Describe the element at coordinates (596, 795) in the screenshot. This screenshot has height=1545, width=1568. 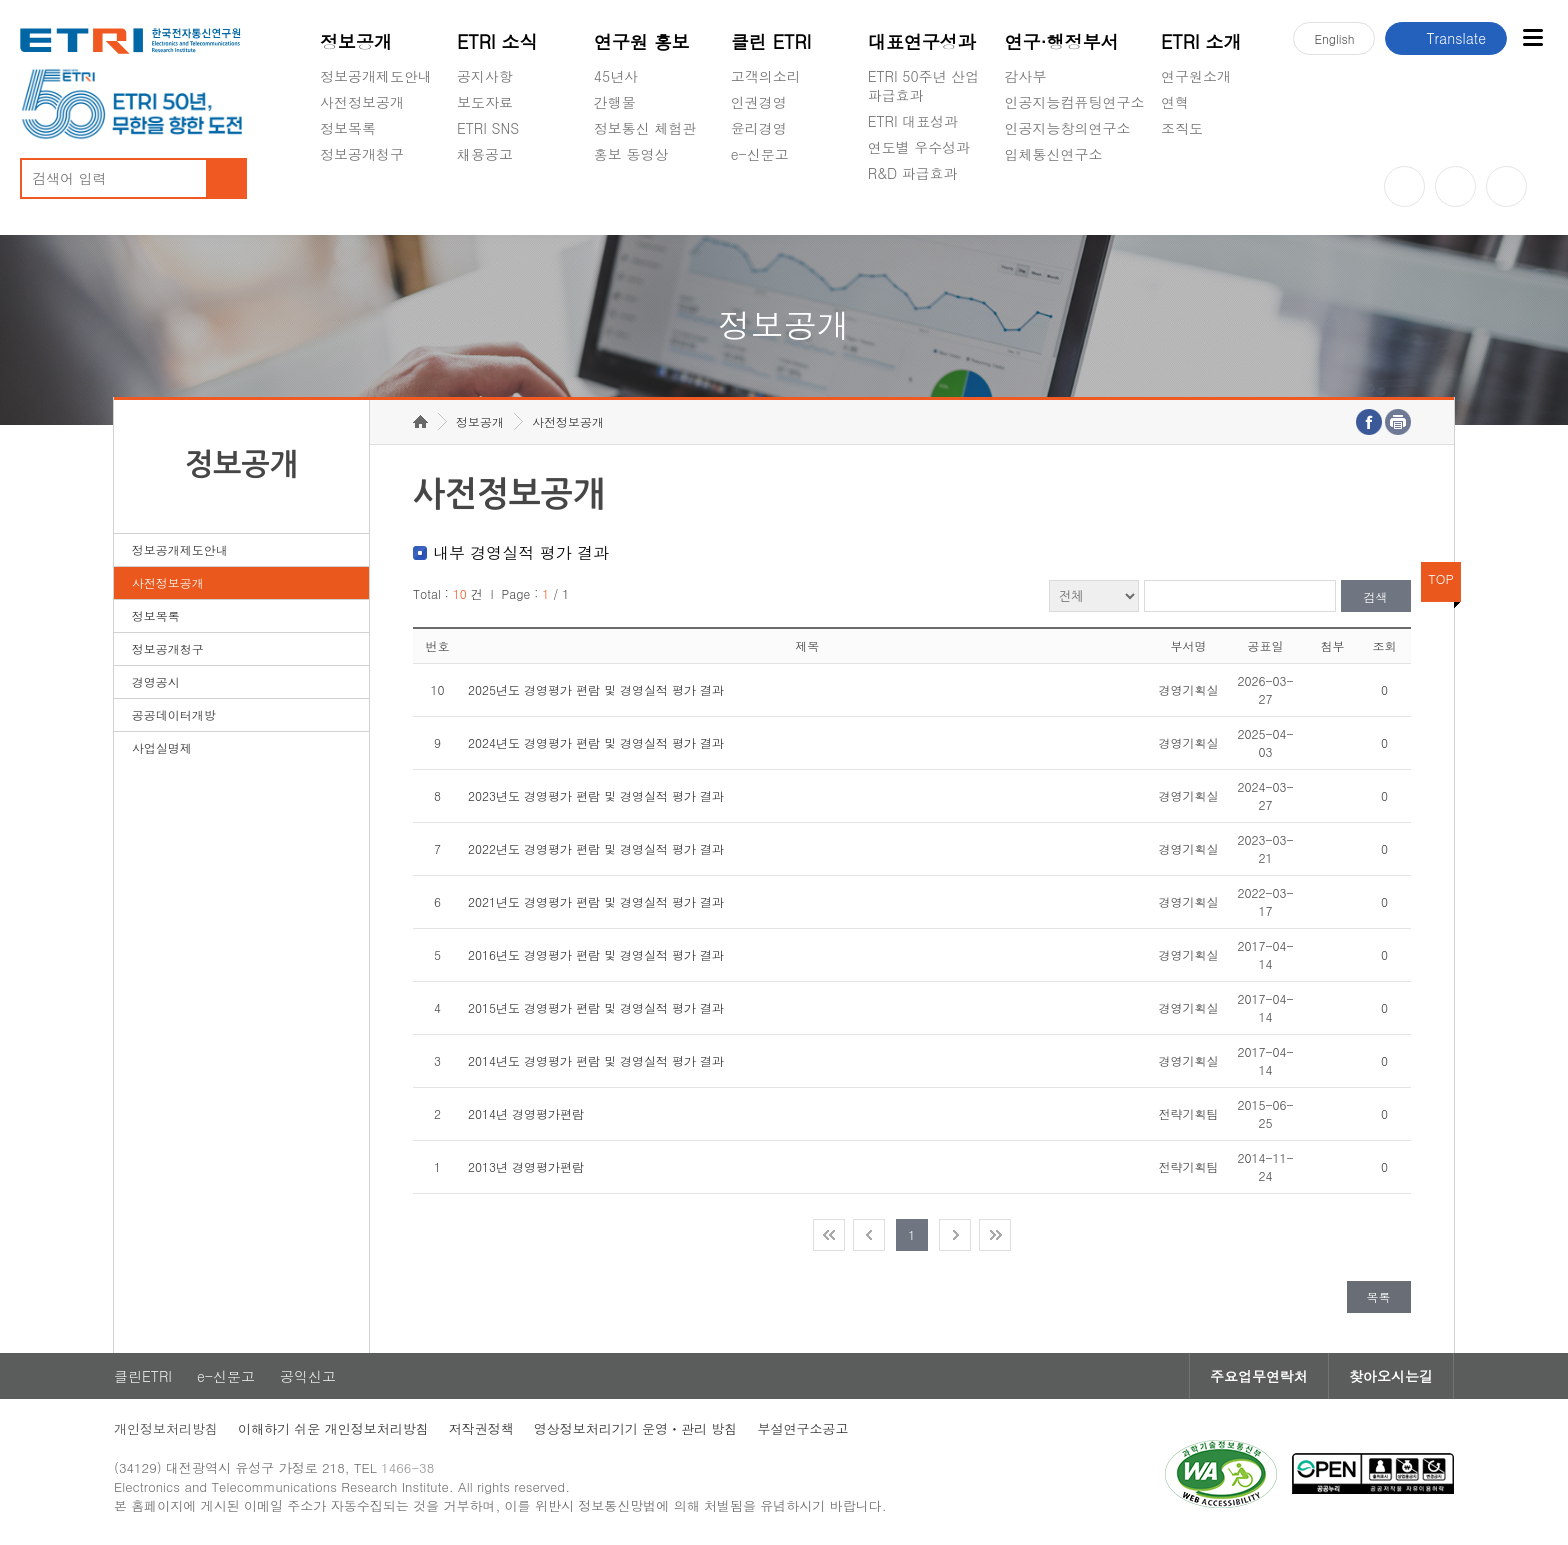
I see `2023년도 경영평가 편람 및 경영실적 평가 결과` at that location.